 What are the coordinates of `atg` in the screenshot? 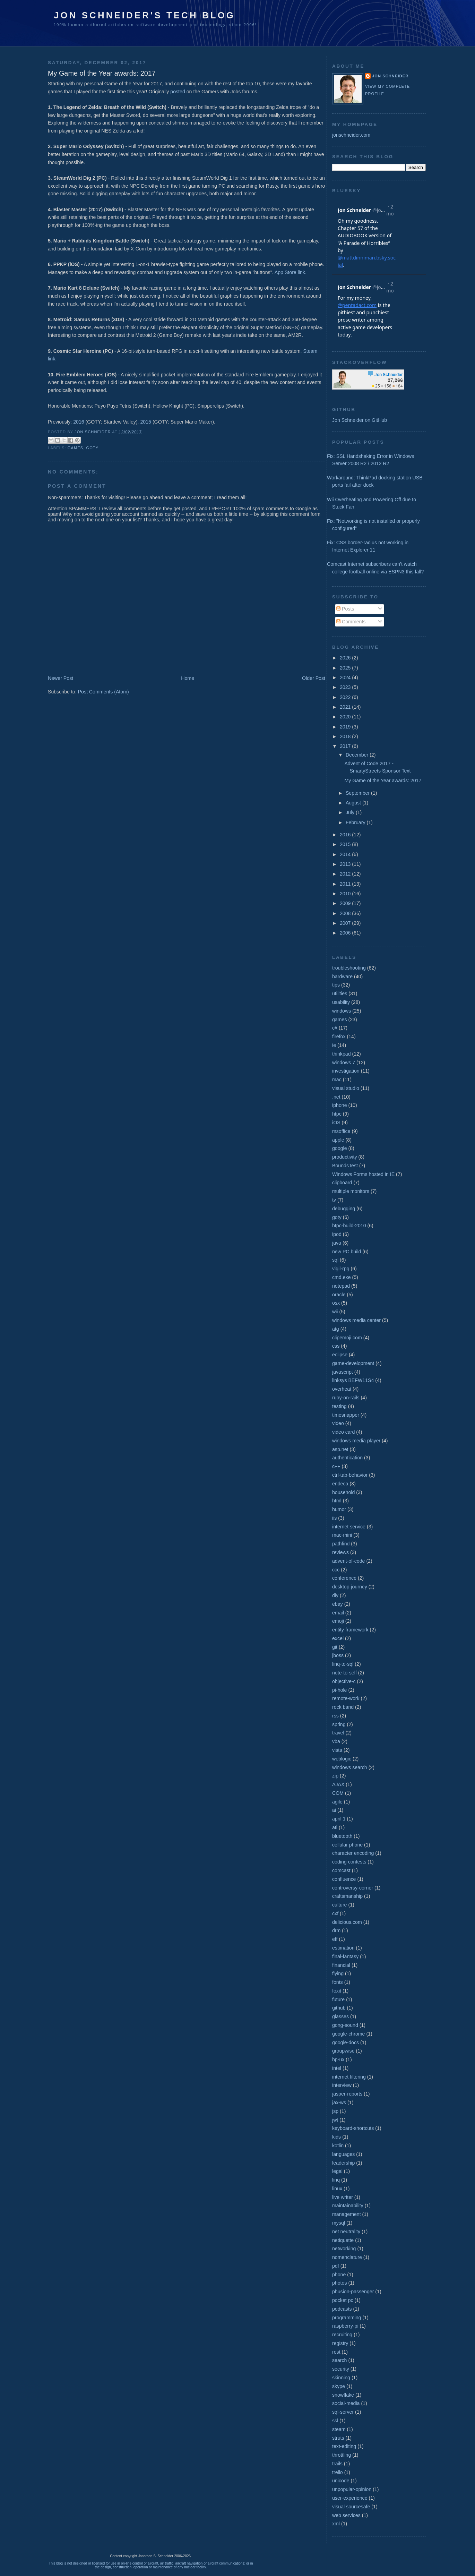 It's located at (335, 1329).